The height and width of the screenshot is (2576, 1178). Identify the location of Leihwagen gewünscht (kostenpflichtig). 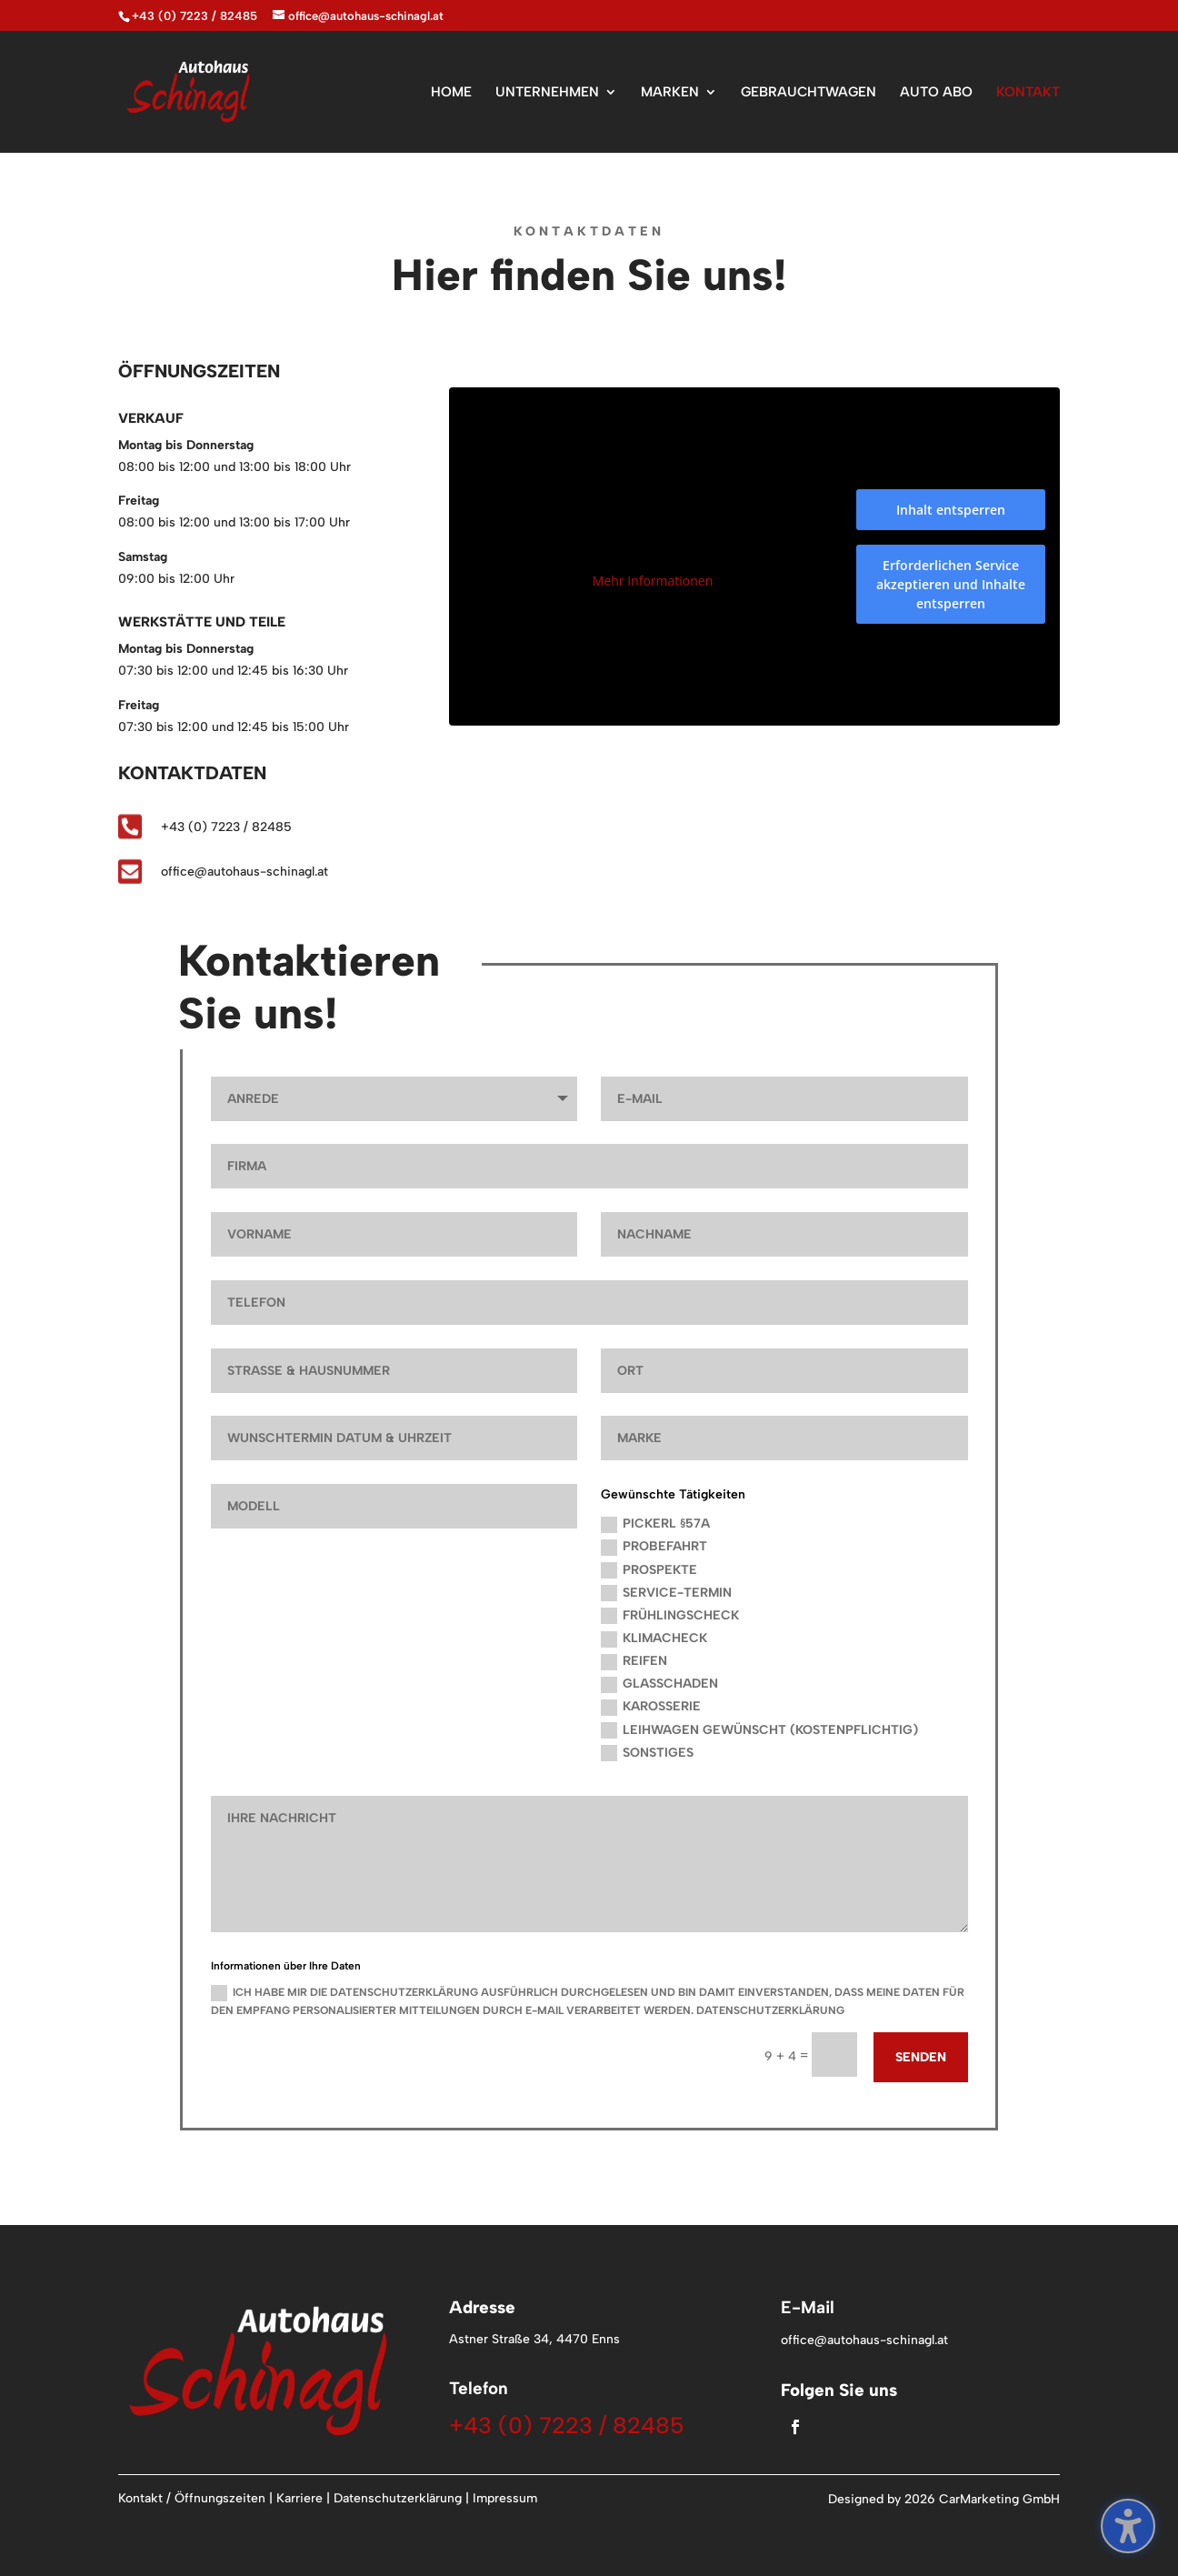
(759, 1730).